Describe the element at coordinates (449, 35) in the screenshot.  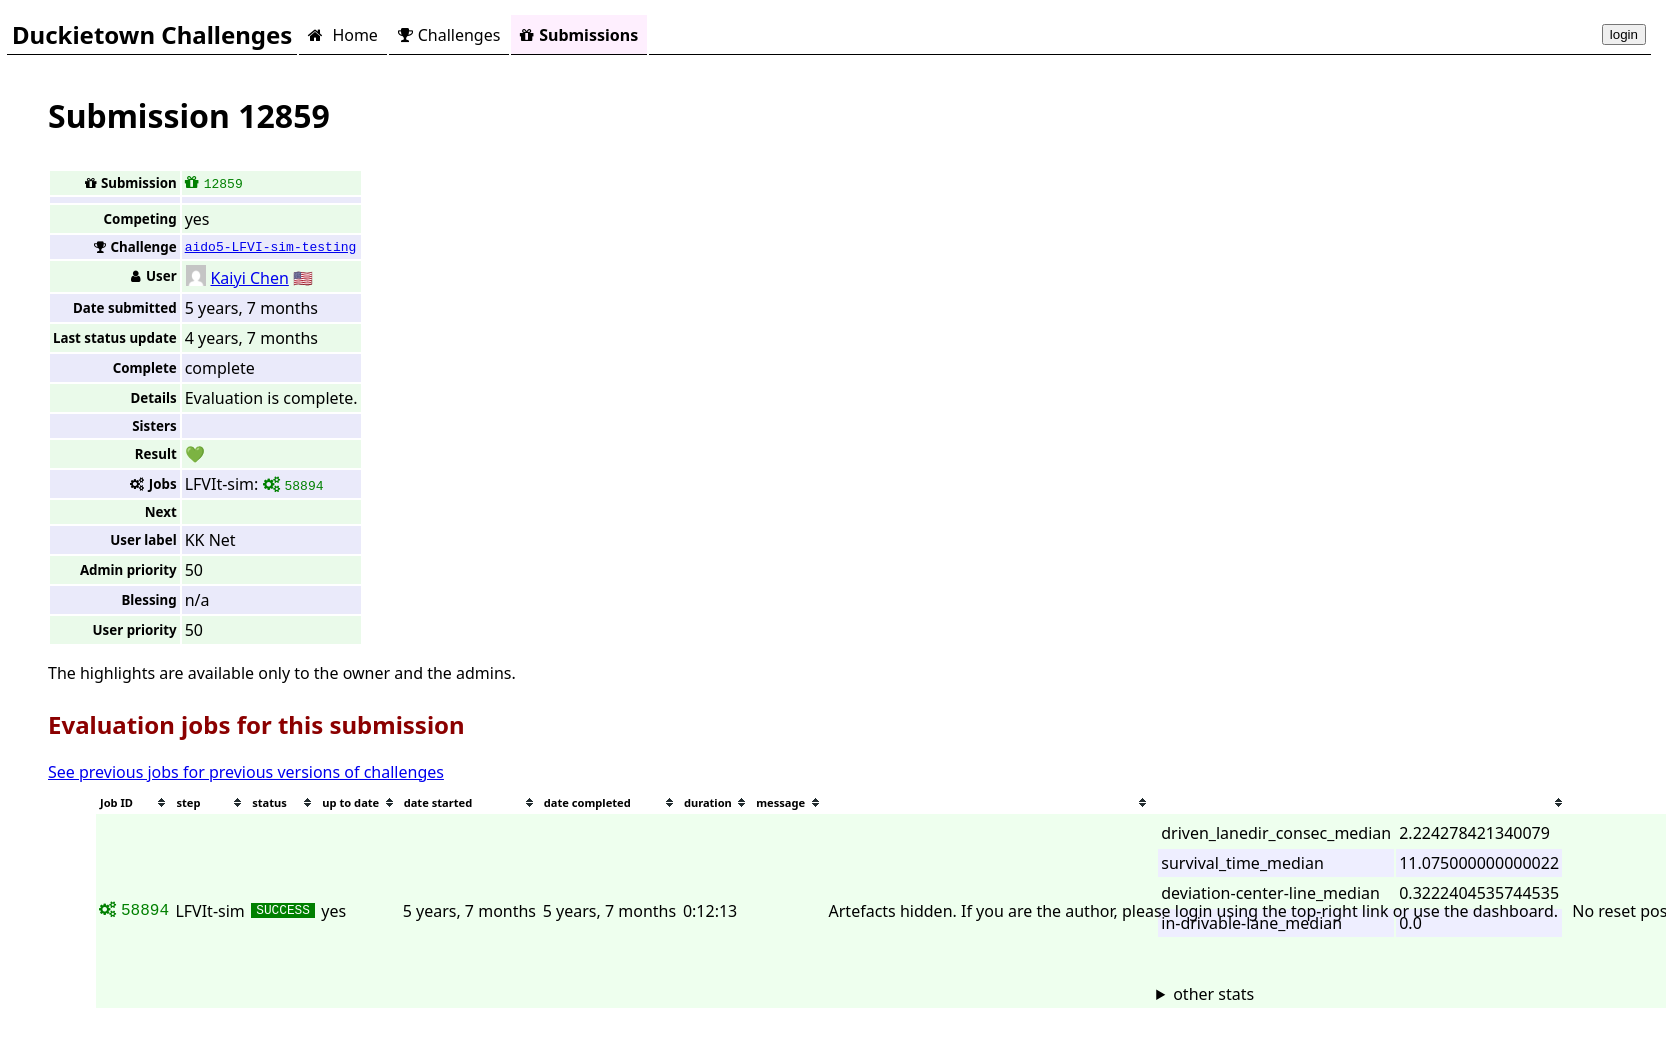
I see `Challenges` at that location.